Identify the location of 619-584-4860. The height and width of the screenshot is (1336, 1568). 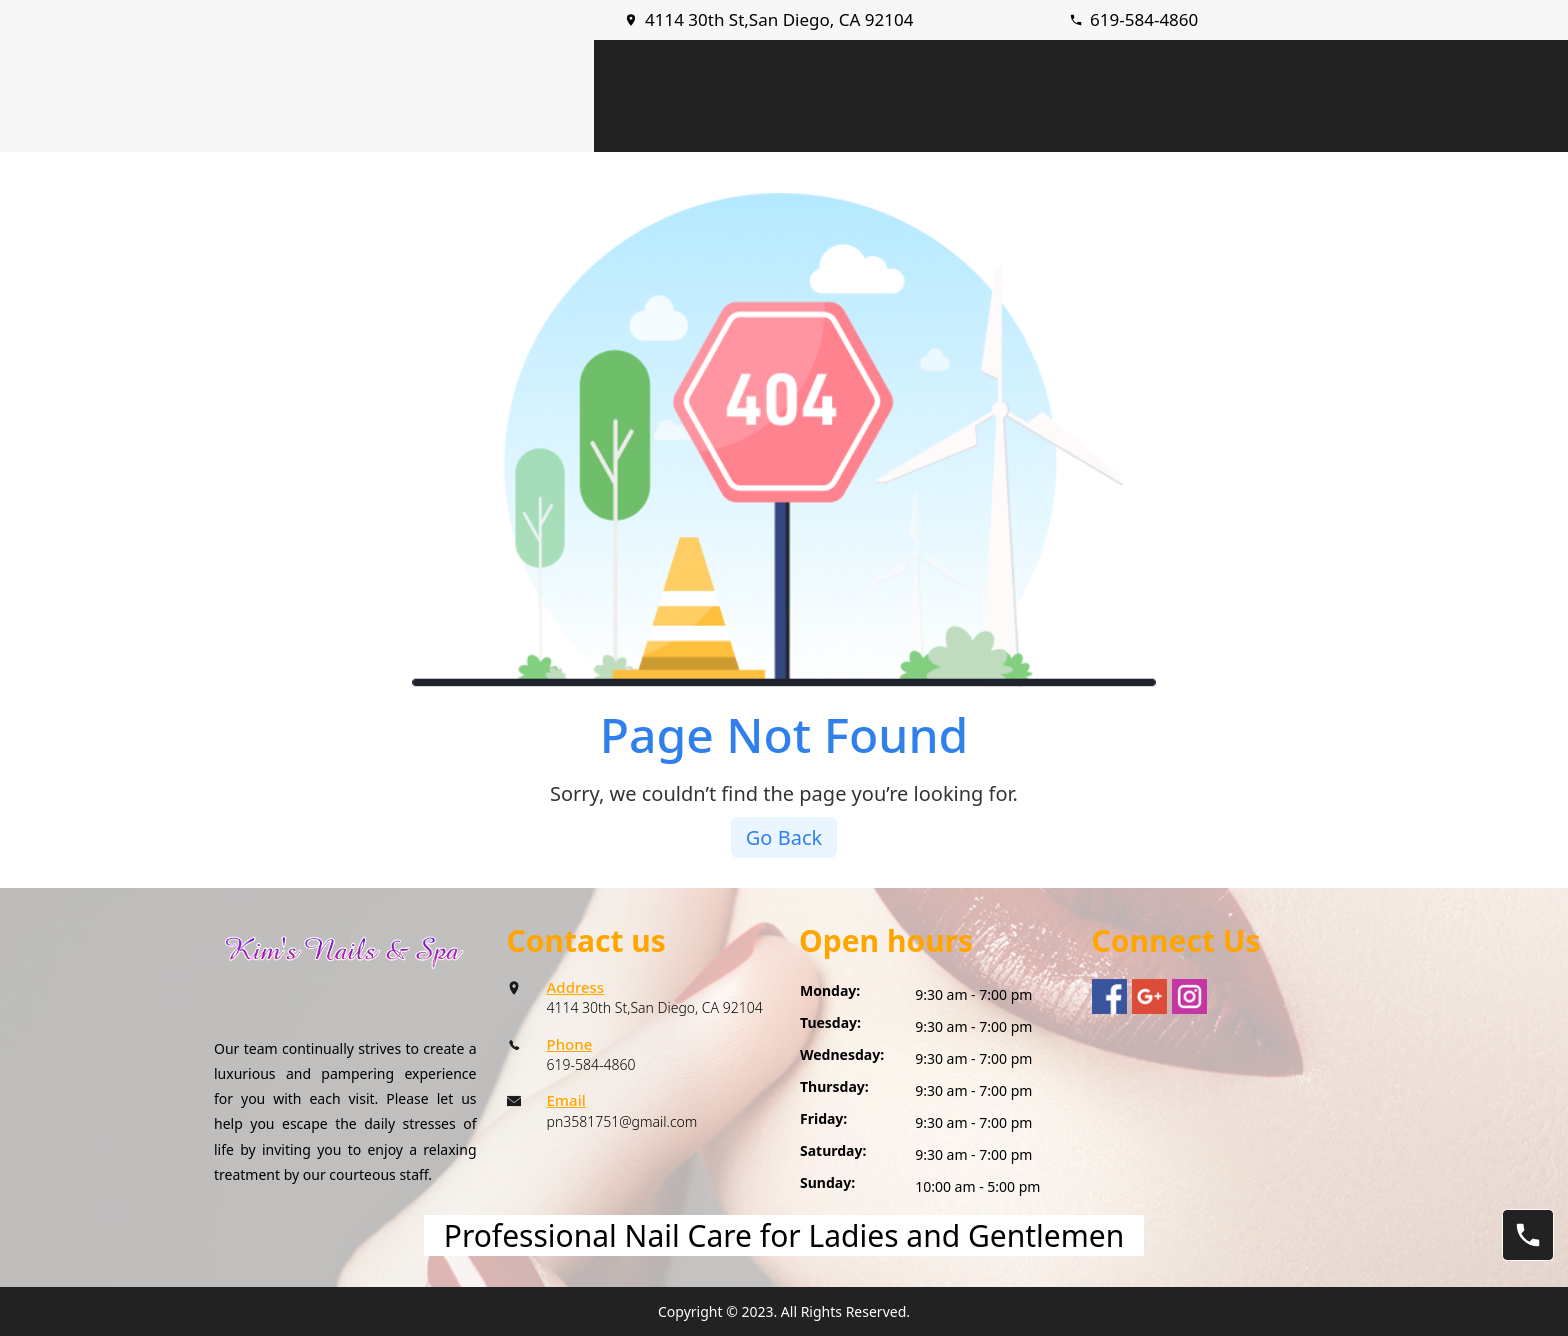
(1144, 19).